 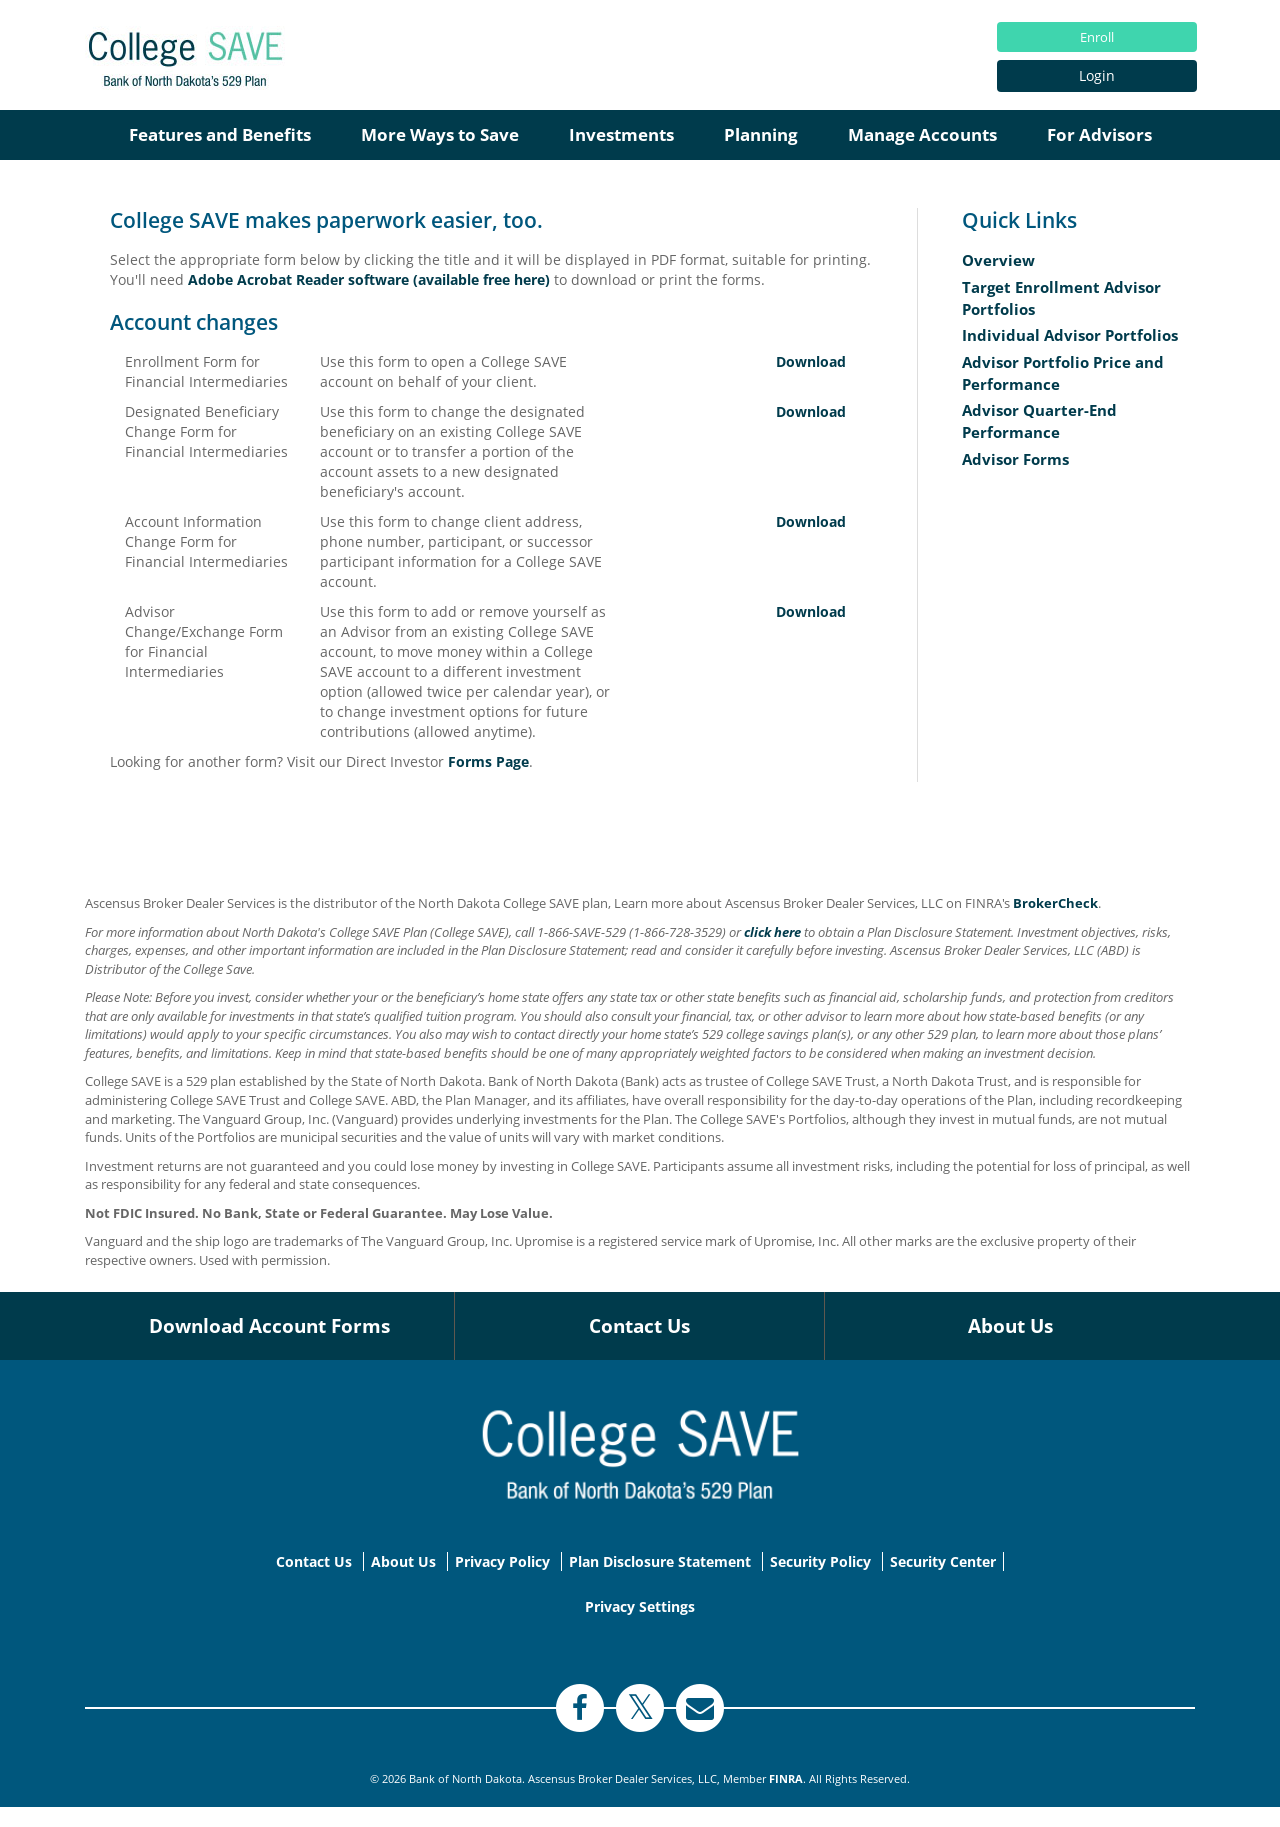 I want to click on Privacy Settings, so click(x=640, y=1606).